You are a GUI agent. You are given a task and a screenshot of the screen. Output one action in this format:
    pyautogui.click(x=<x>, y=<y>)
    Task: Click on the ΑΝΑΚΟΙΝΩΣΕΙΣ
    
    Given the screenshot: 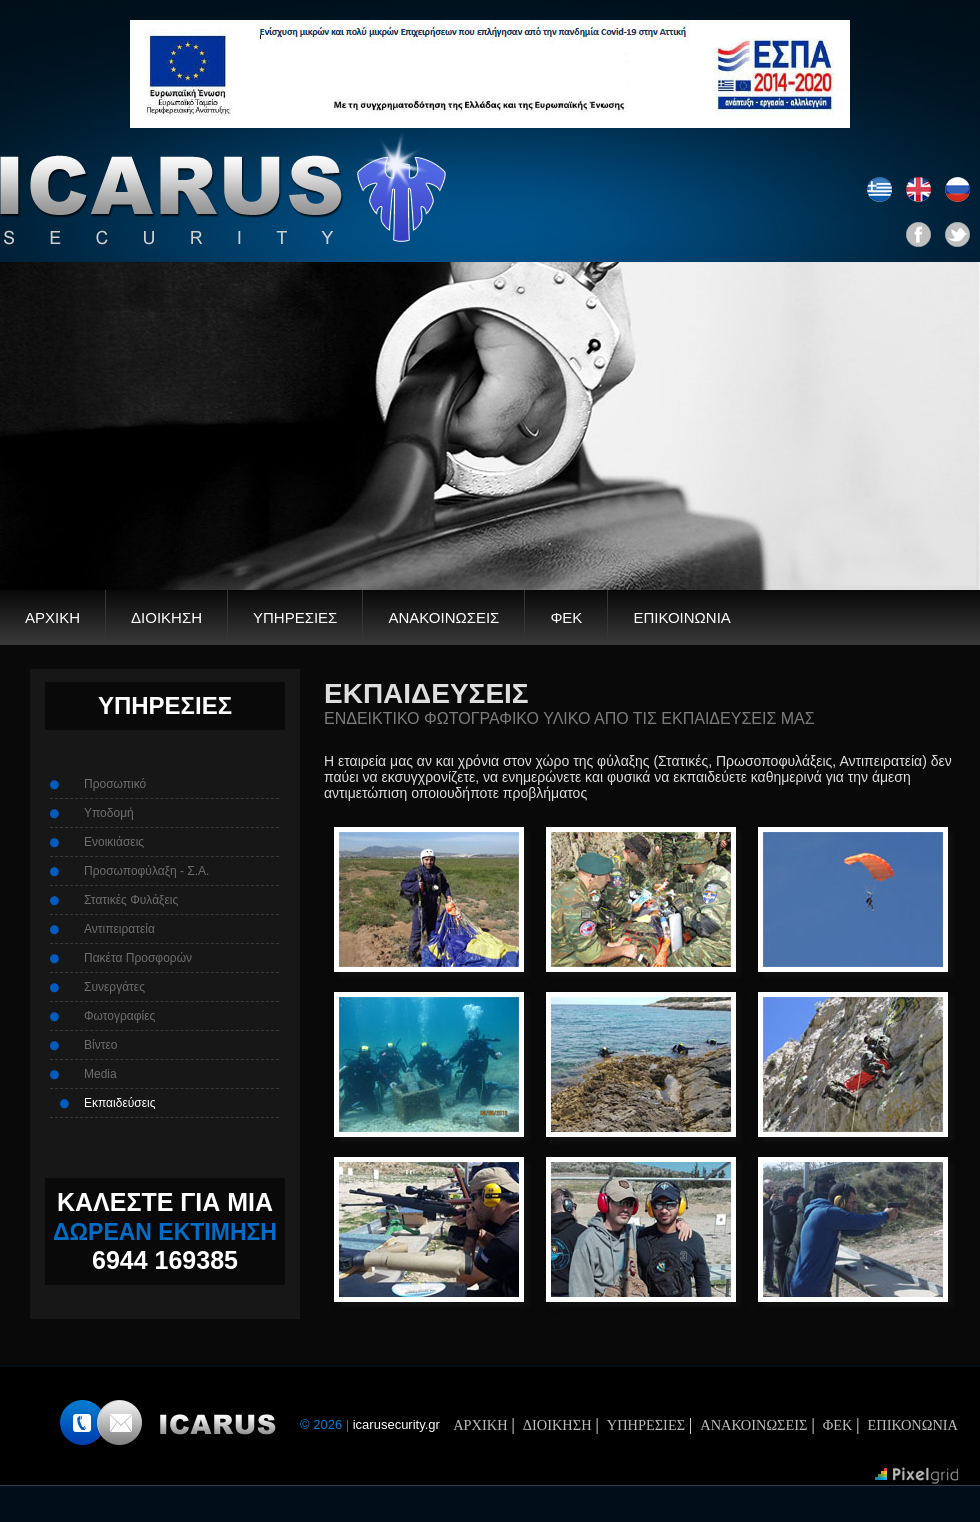 What is the action you would take?
    pyautogui.click(x=443, y=617)
    